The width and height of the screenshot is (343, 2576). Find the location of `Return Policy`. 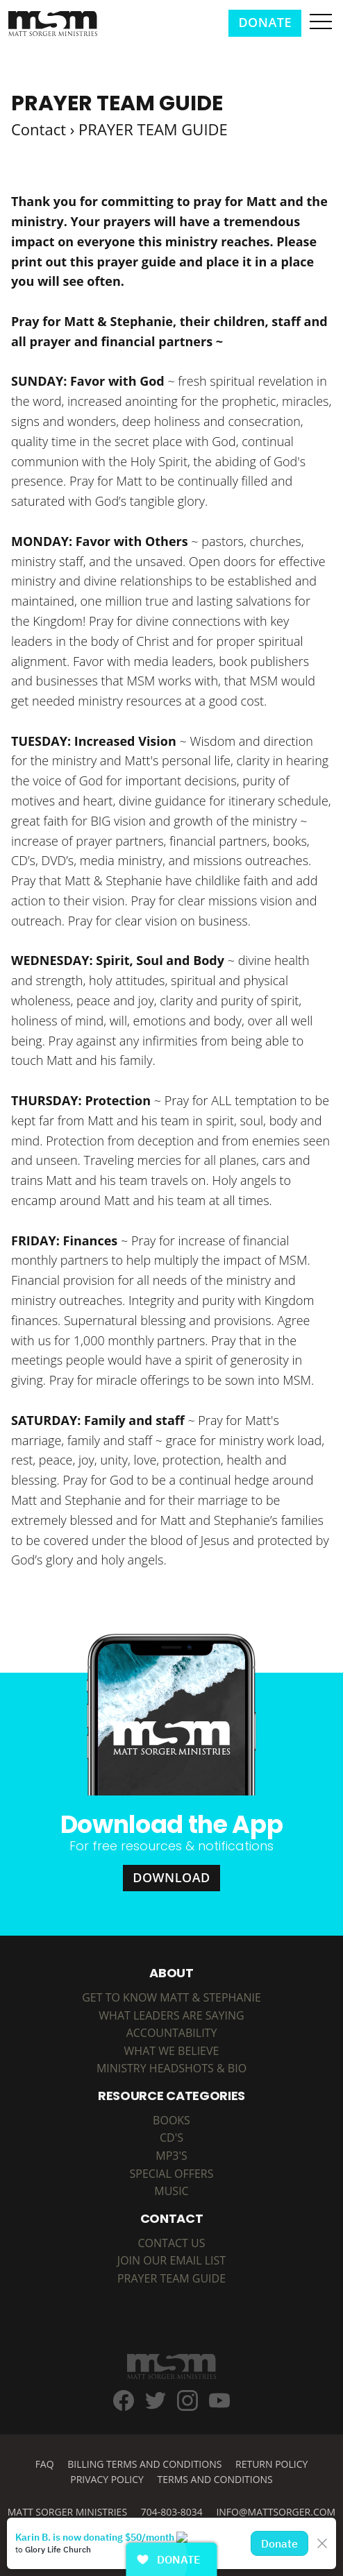

Return Policy is located at coordinates (271, 2464).